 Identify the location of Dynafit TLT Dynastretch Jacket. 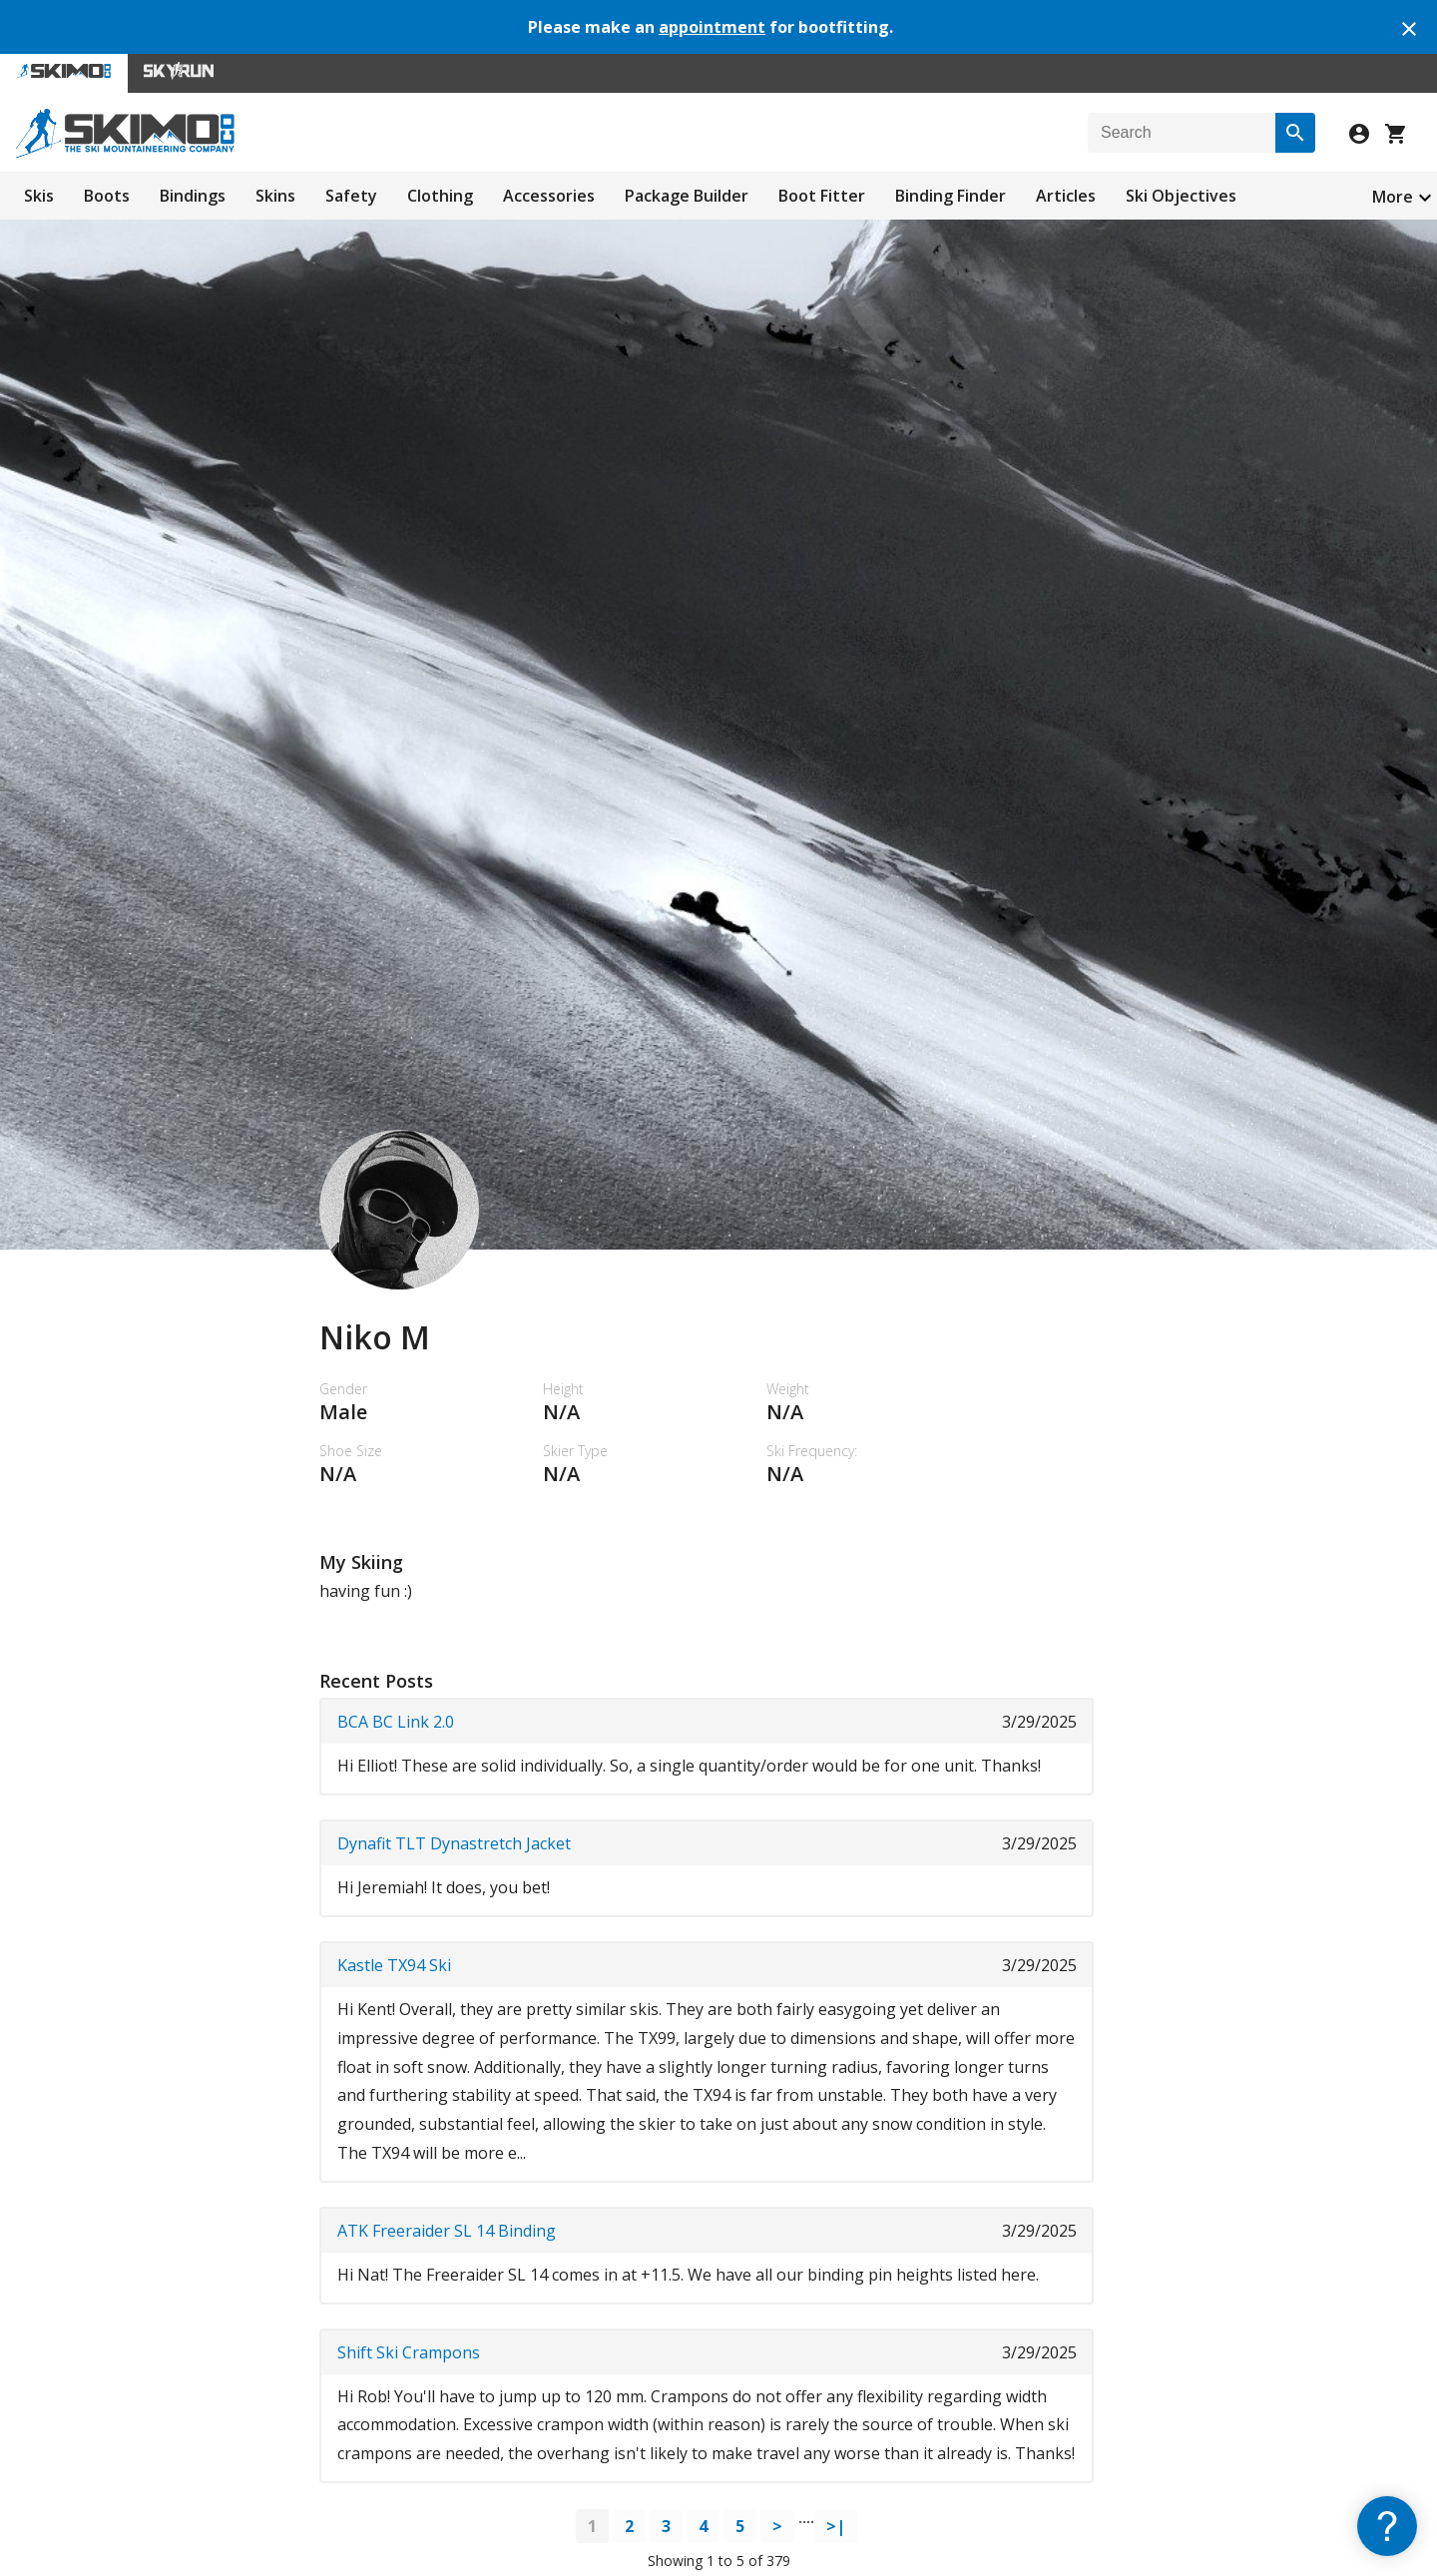
(454, 1843).